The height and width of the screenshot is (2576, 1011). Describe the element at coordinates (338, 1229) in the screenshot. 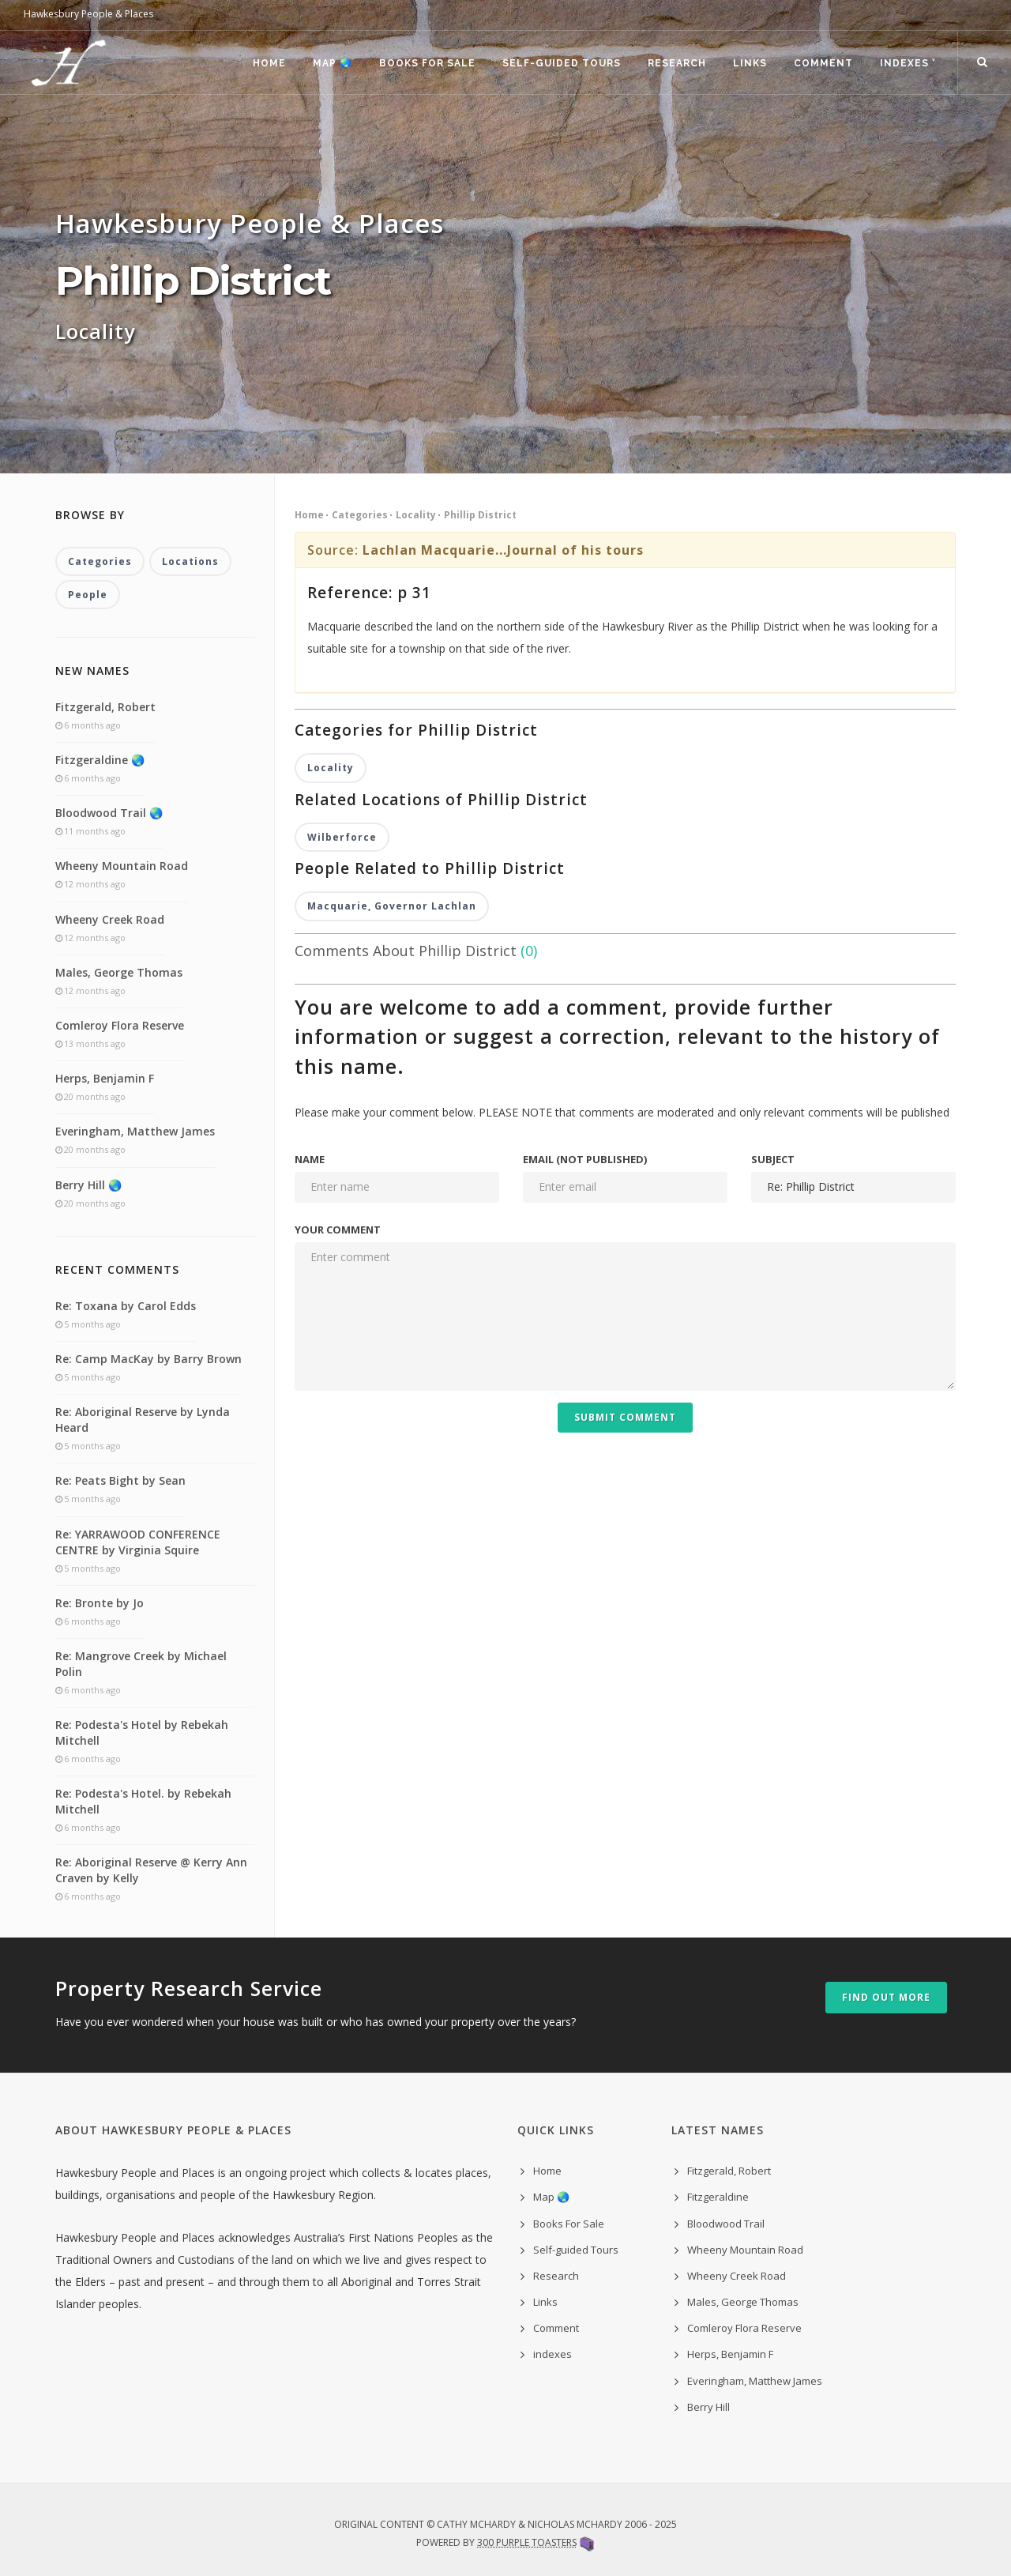

I see `Your comment` at that location.